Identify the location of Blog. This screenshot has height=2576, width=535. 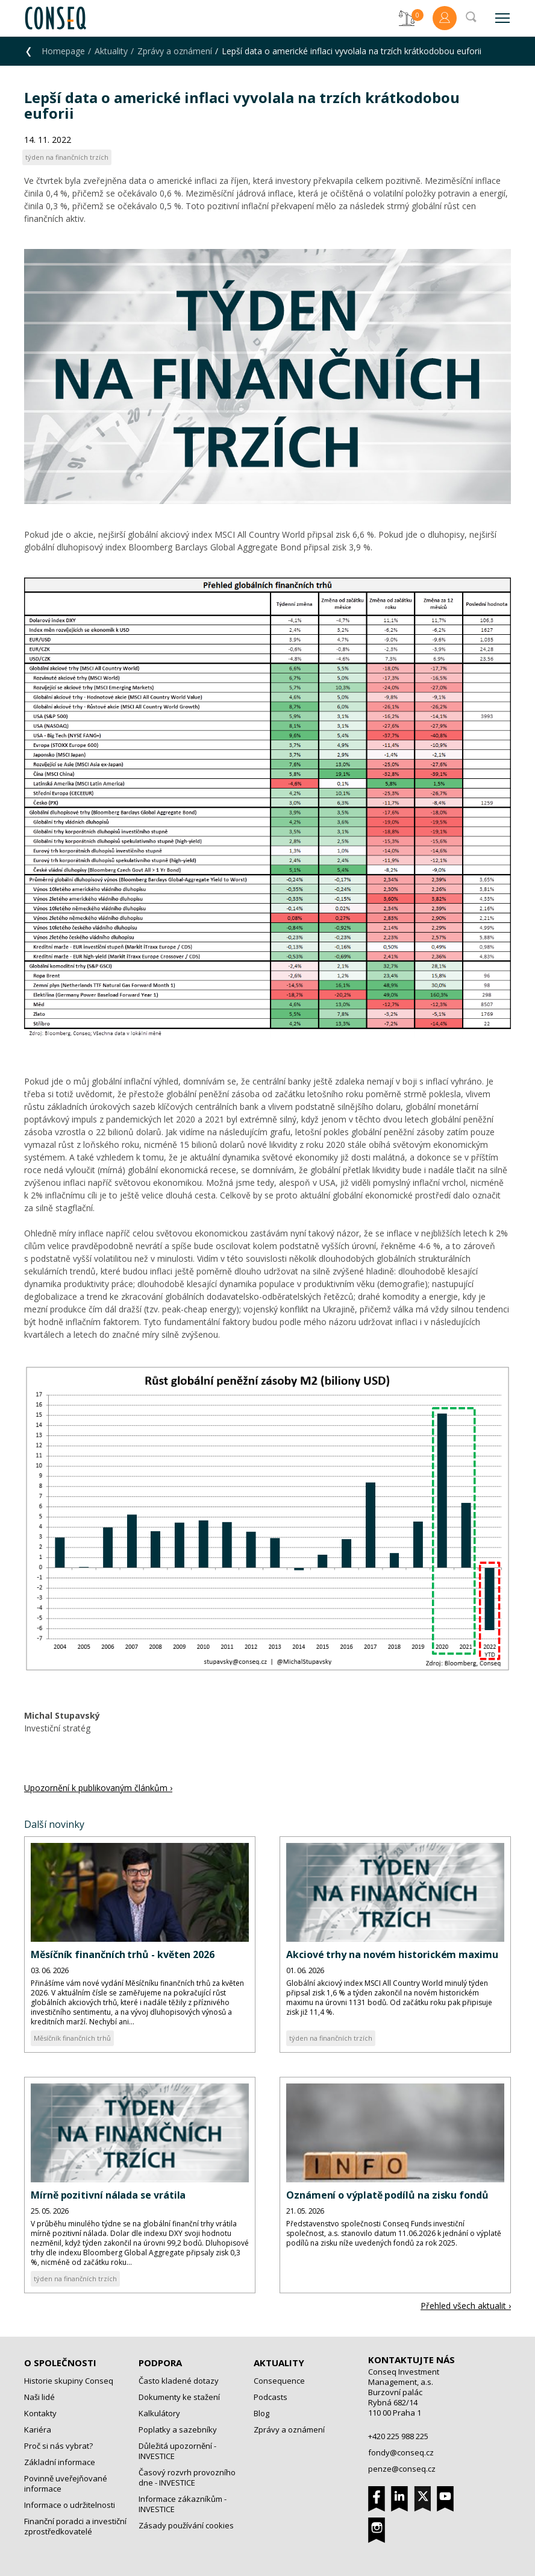
(261, 2413).